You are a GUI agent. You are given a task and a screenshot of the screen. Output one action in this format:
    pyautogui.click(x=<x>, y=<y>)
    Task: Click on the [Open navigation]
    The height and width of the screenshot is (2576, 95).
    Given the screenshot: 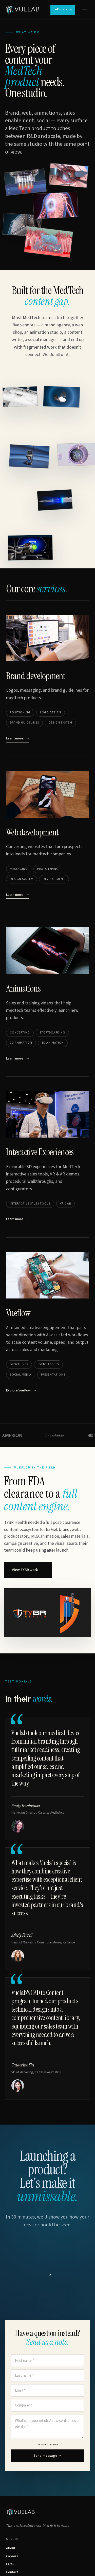 What is the action you would take?
    pyautogui.click(x=84, y=9)
    